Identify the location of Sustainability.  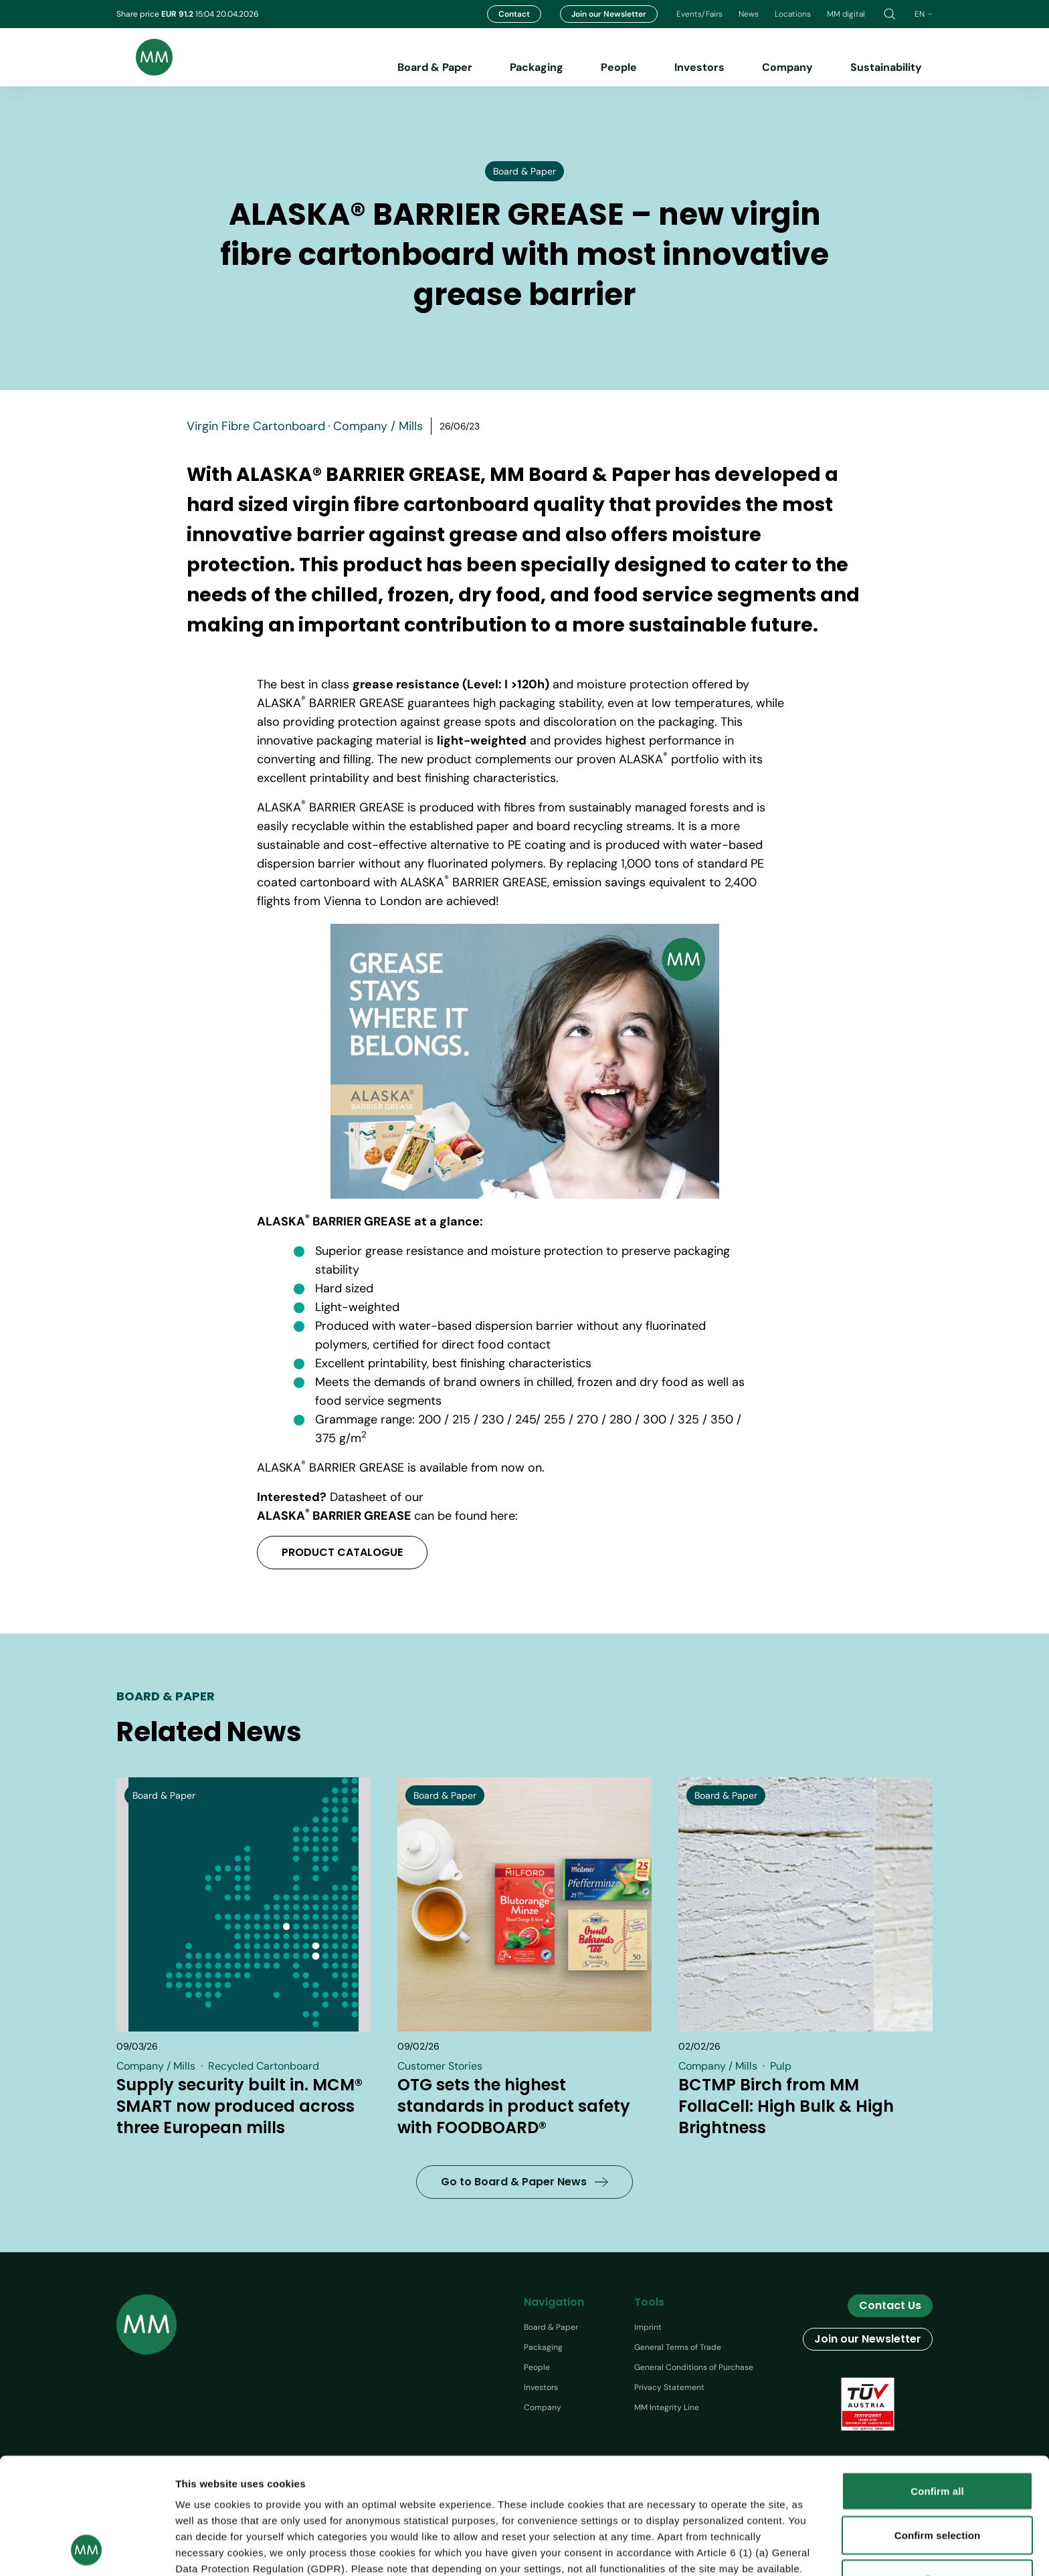
(886, 67).